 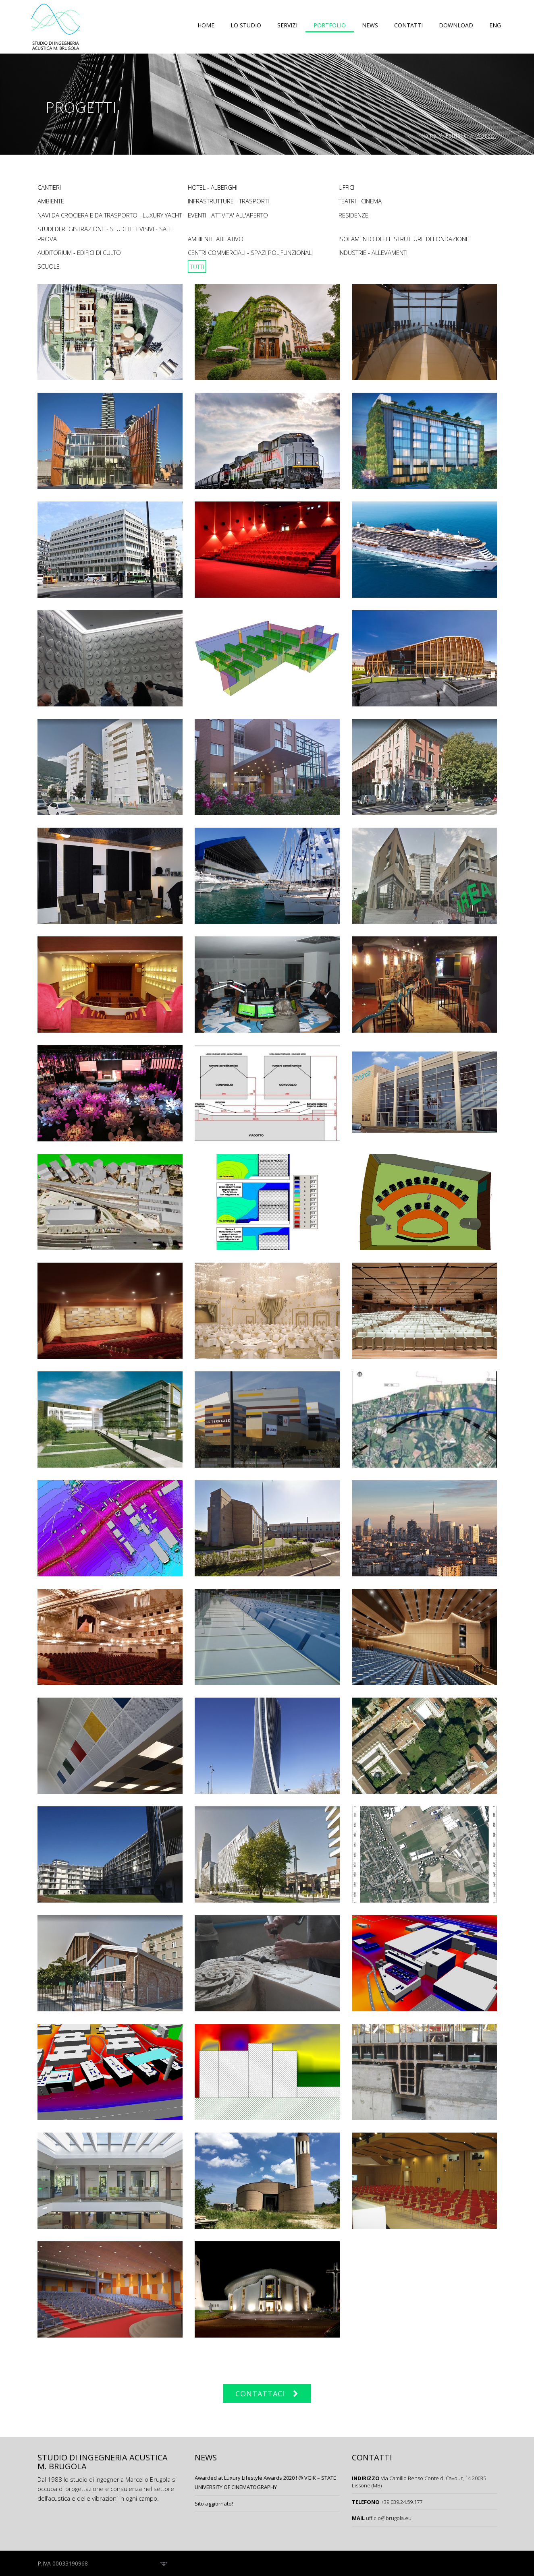 I want to click on Auditorium - Edifici di Culto, so click(x=79, y=252).